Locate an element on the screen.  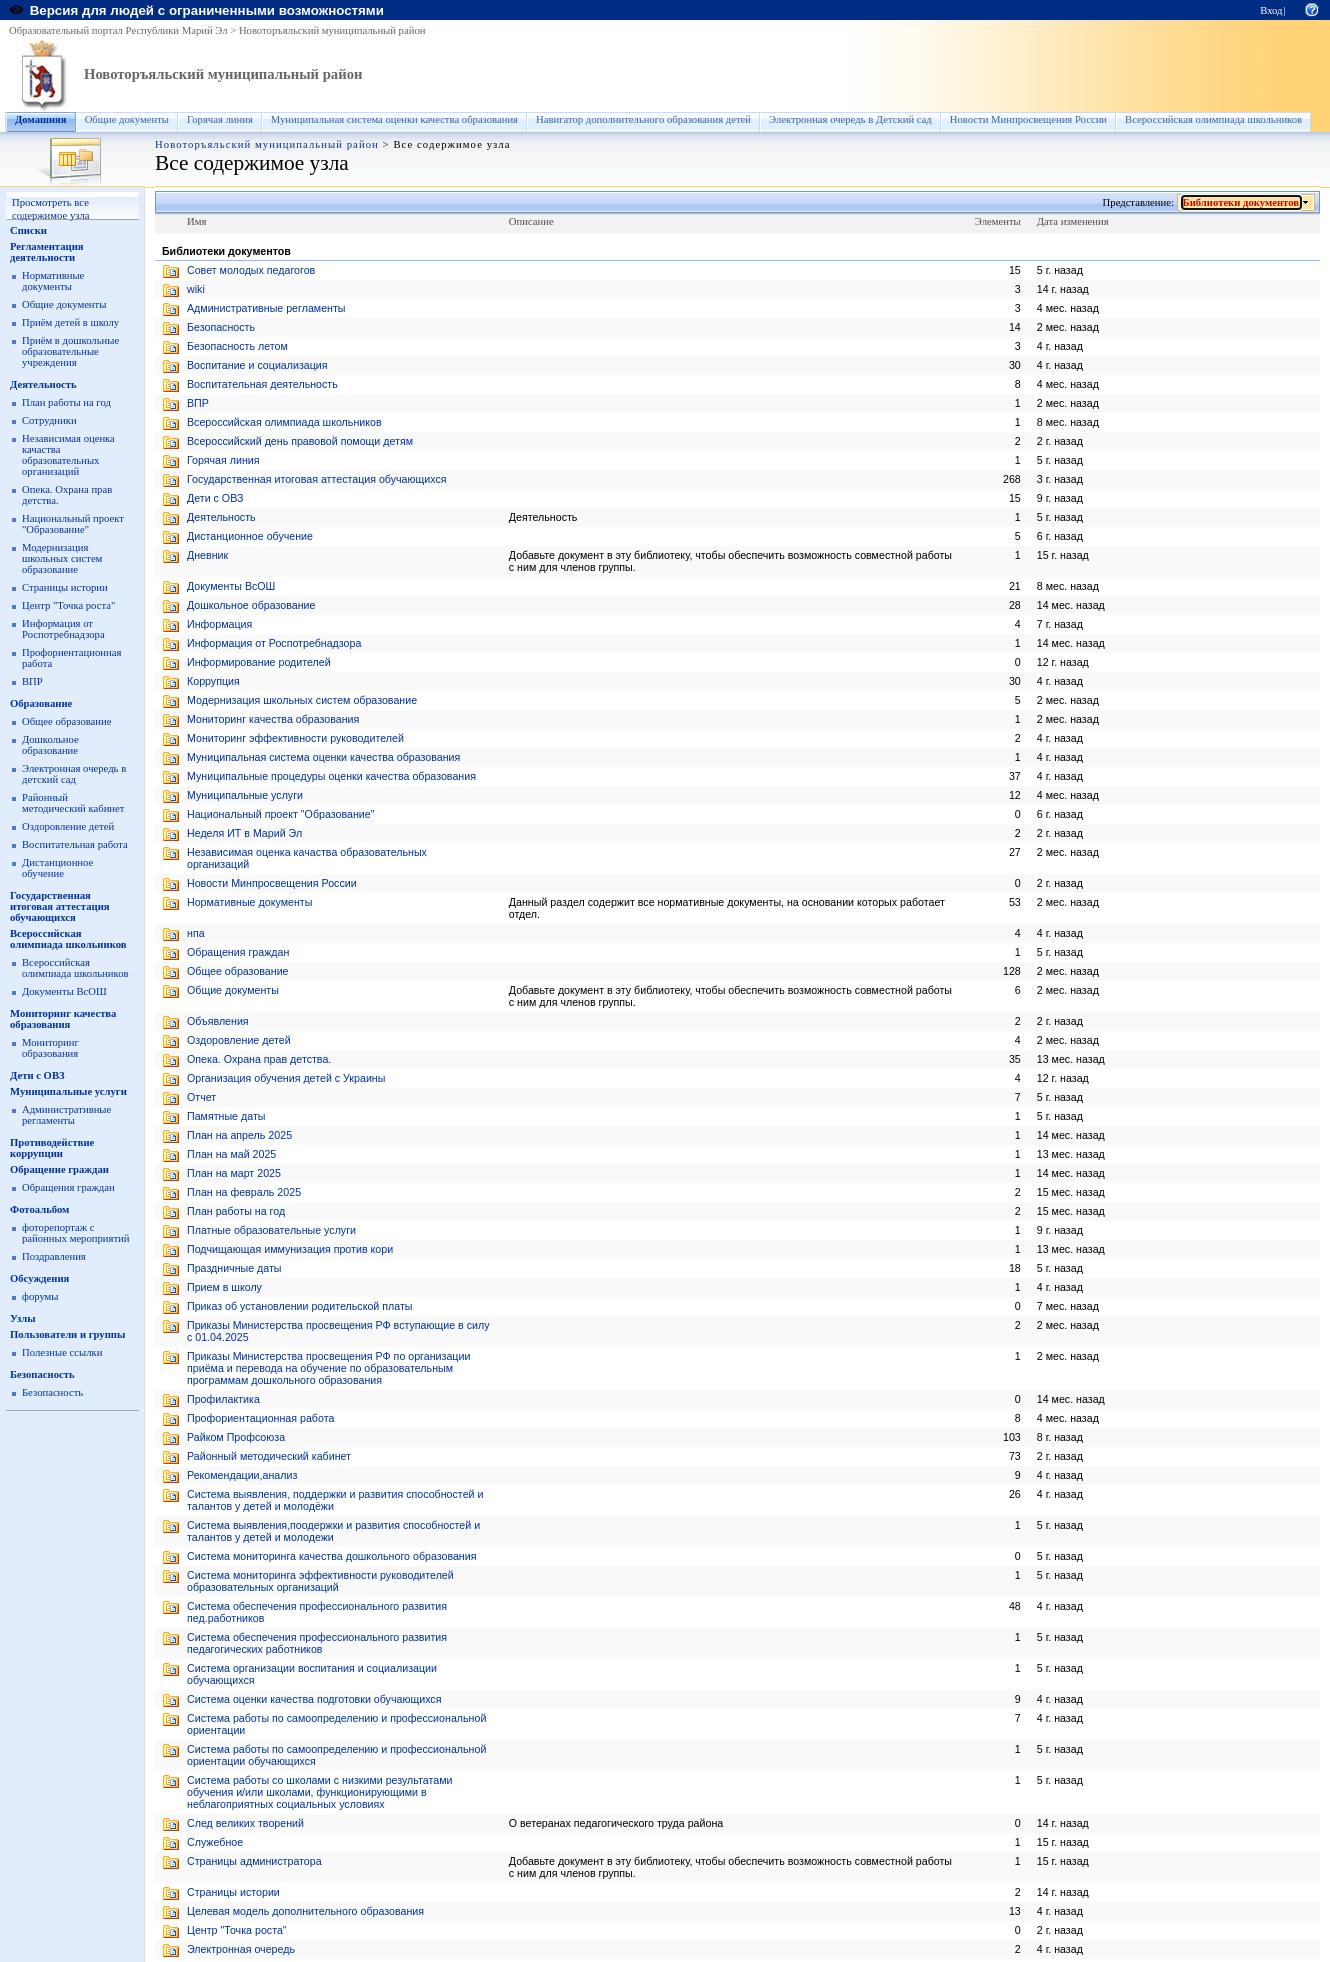
Государственная итоговая аттестация обучающихся is located at coordinates (60, 906).